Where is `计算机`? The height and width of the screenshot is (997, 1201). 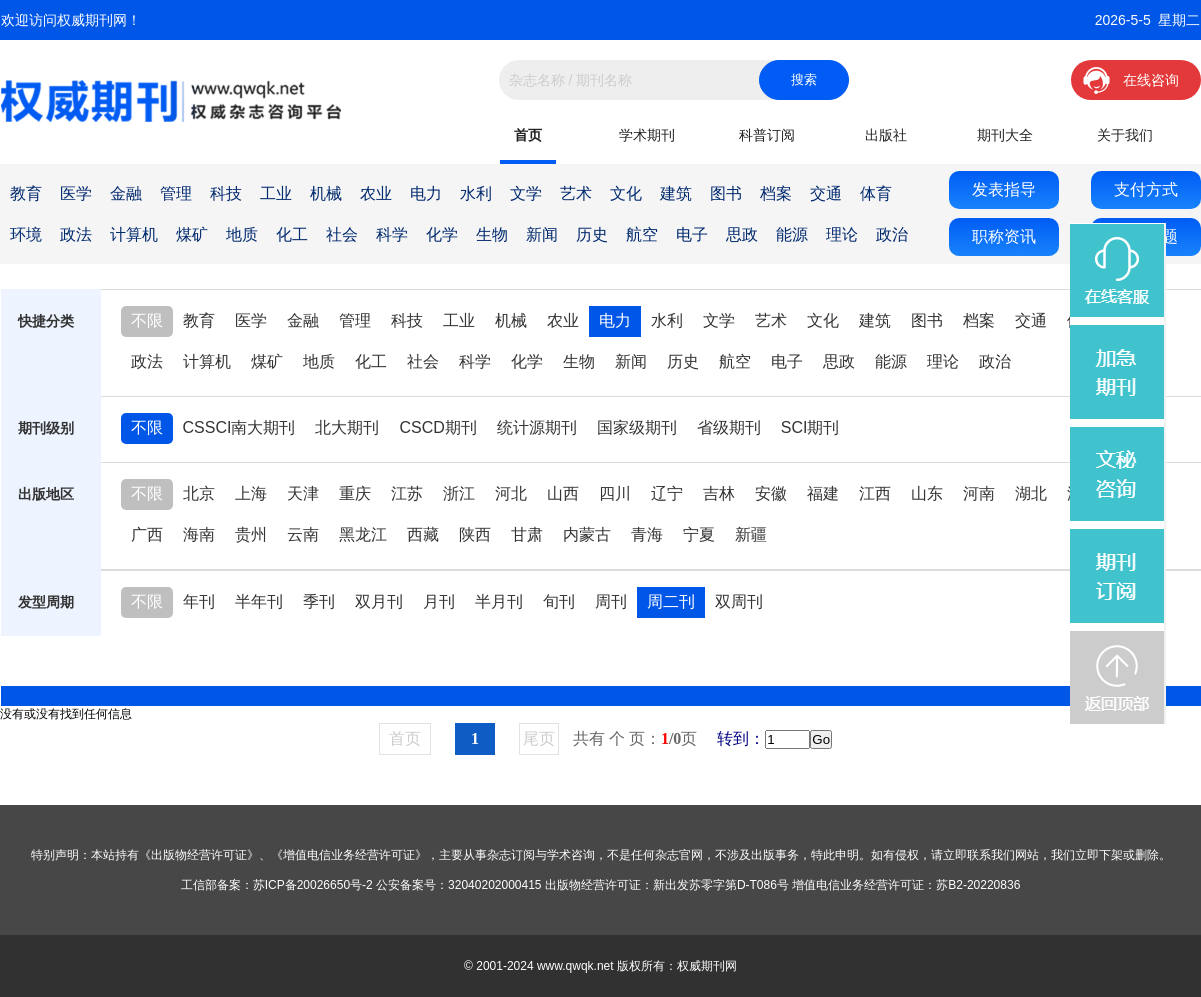
计算机 is located at coordinates (134, 234).